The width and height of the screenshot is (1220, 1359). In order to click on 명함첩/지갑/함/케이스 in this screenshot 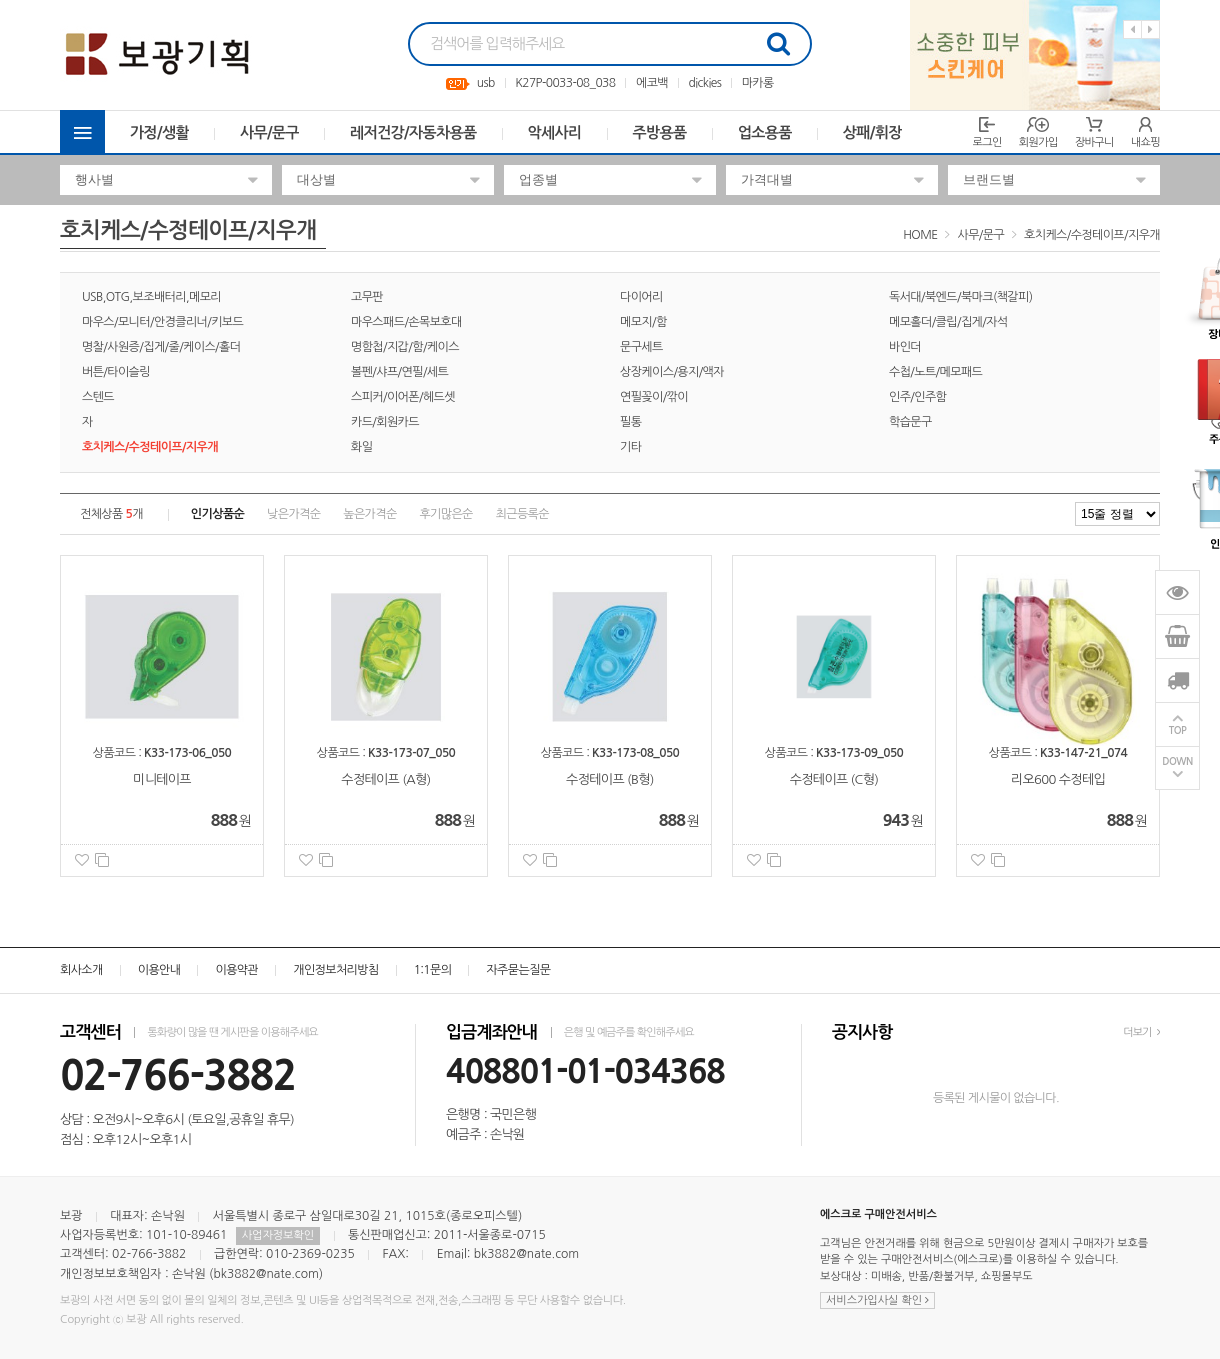, I will do `click(405, 347)`.